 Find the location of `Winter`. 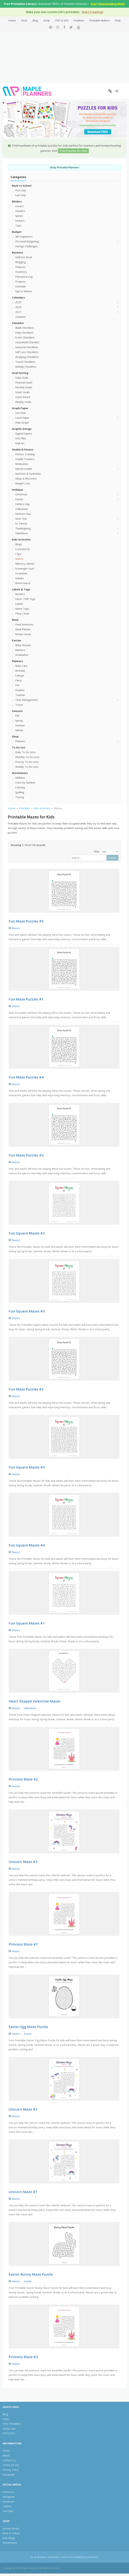

Winter is located at coordinates (19, 730).